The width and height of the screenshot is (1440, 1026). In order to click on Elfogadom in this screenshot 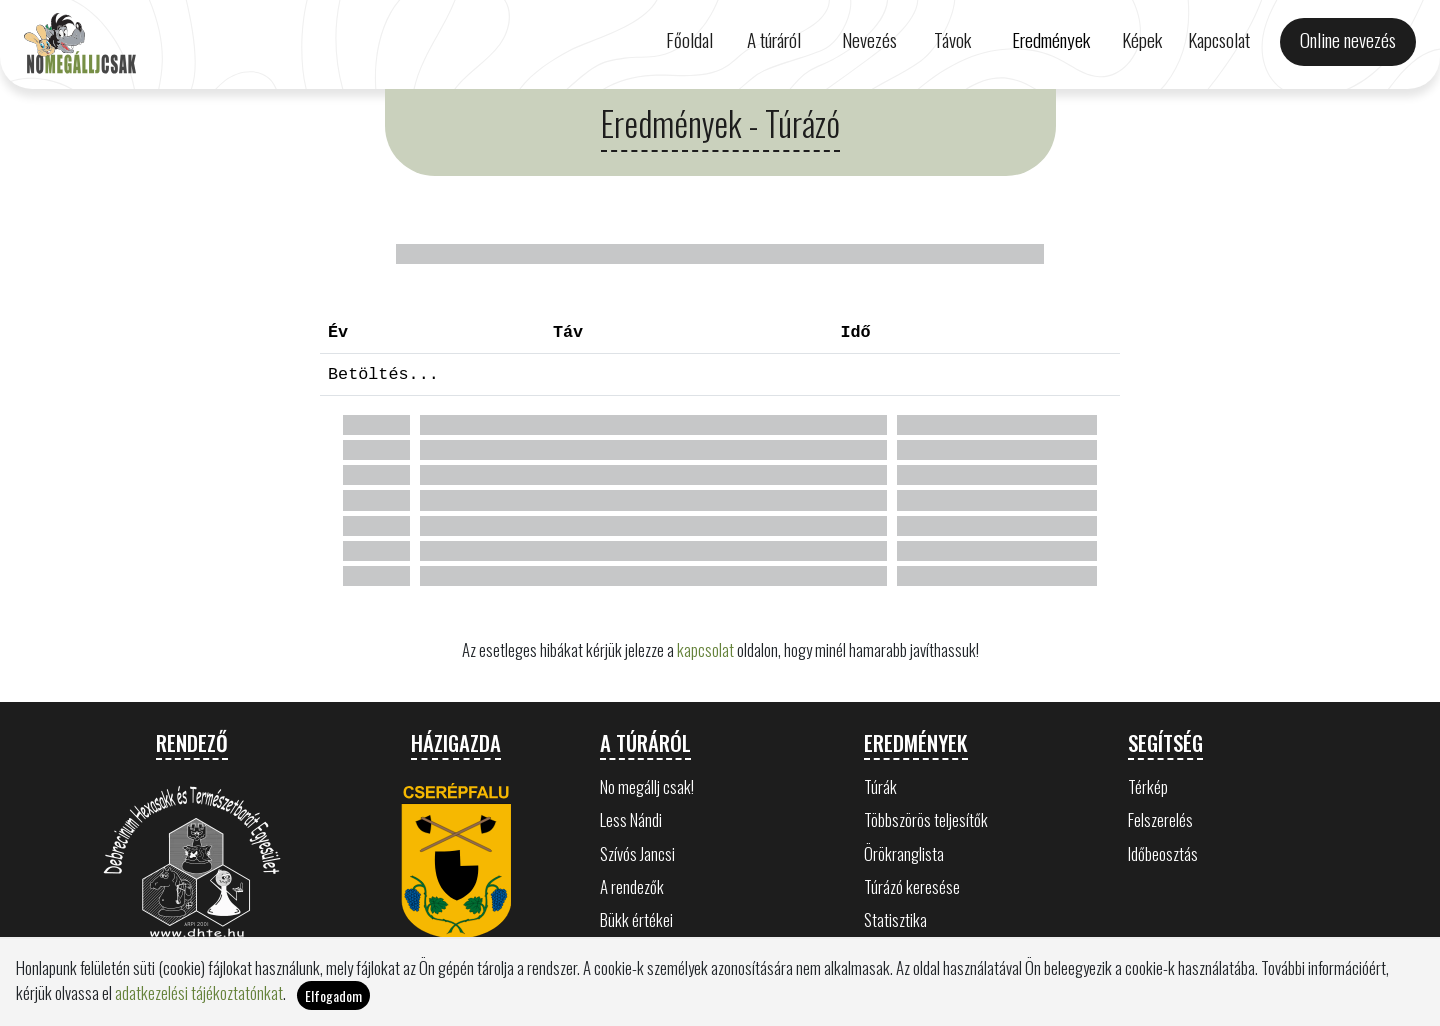, I will do `click(333, 995)`.